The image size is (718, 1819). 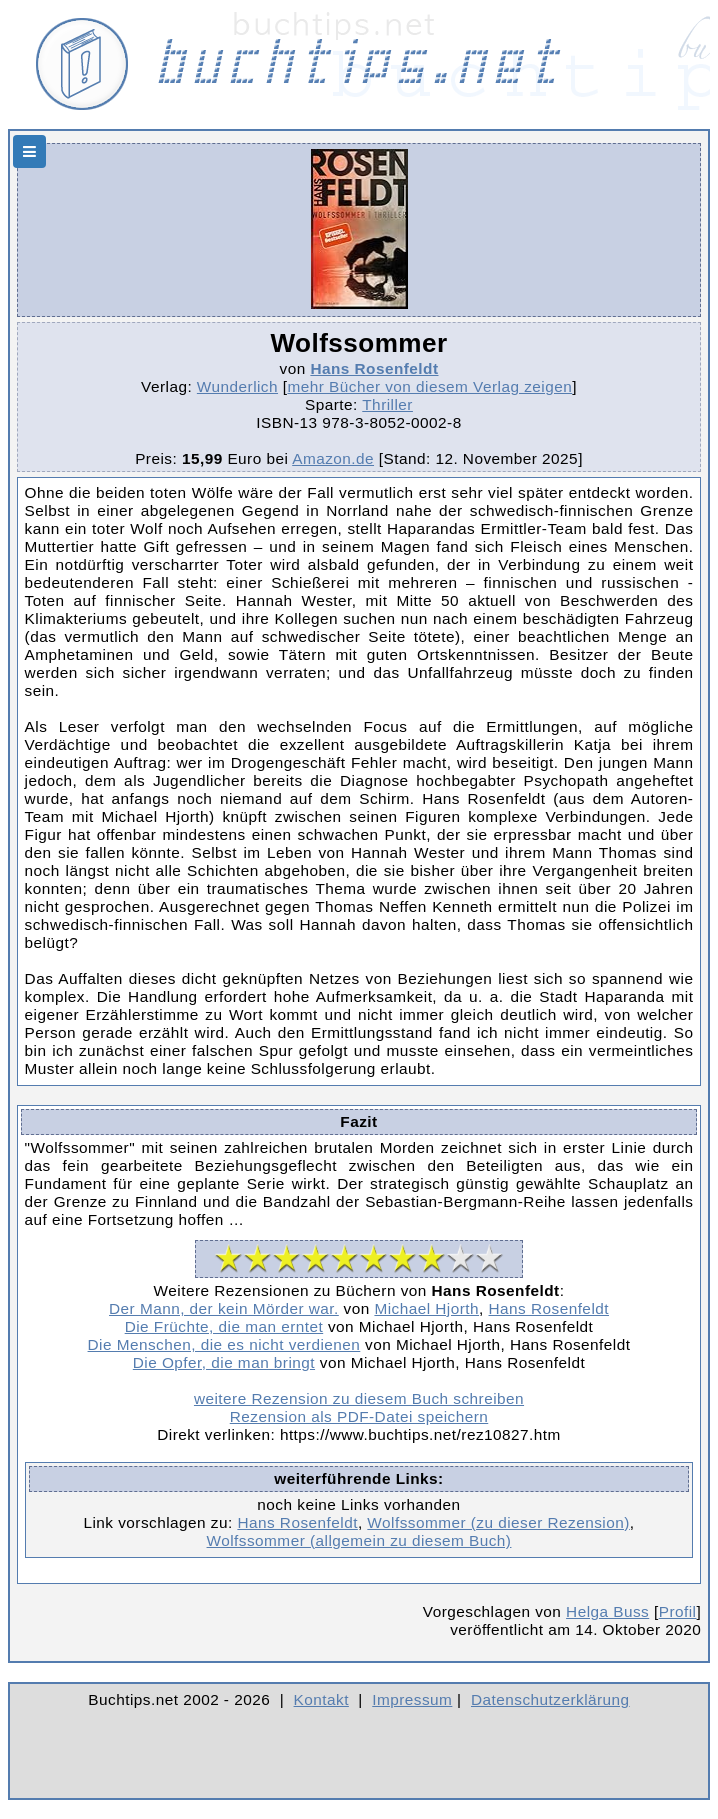 What do you see at coordinates (426, 1308) in the screenshot?
I see `Michael Hjorth` at bounding box center [426, 1308].